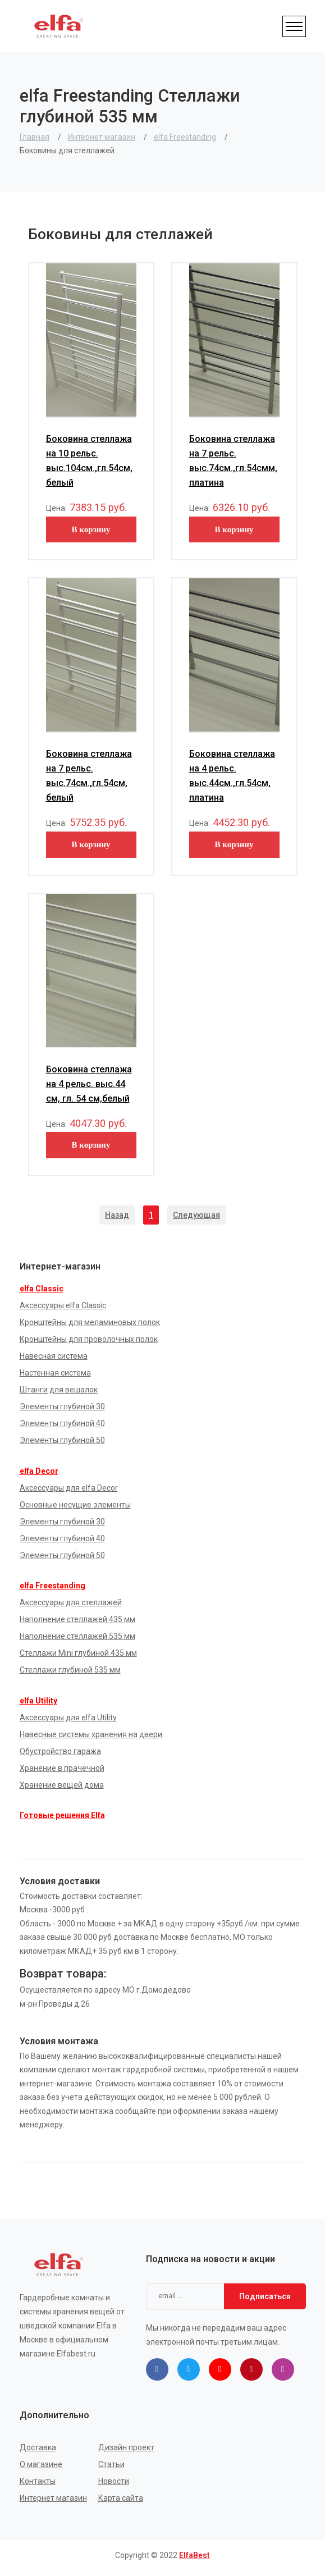 Image resolution: width=325 pixels, height=2576 pixels. I want to click on Стеллажи Mini глубиной 435 мм, so click(78, 1652).